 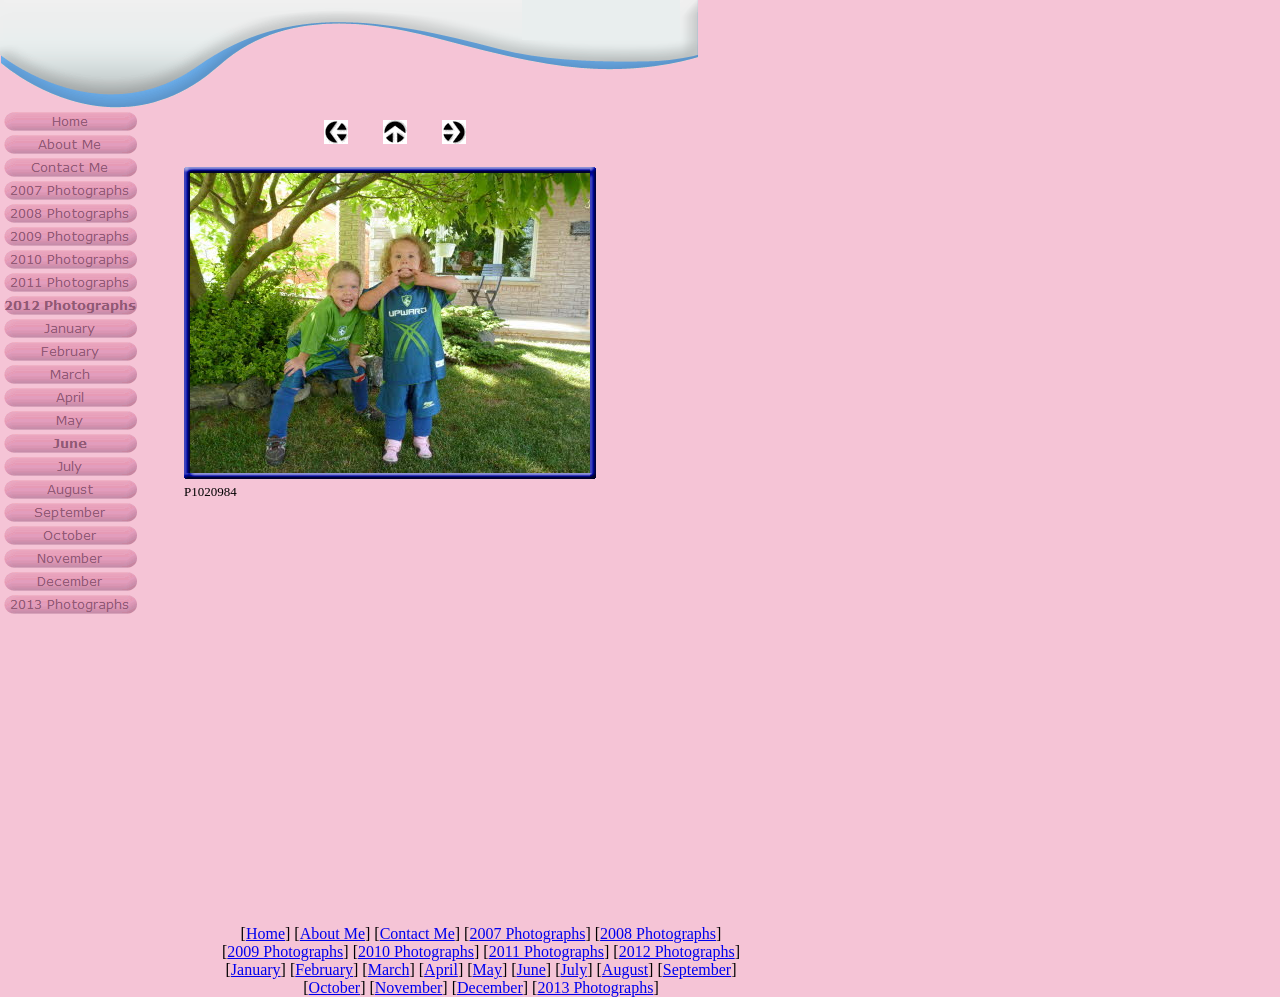 I want to click on August, so click(x=625, y=969).